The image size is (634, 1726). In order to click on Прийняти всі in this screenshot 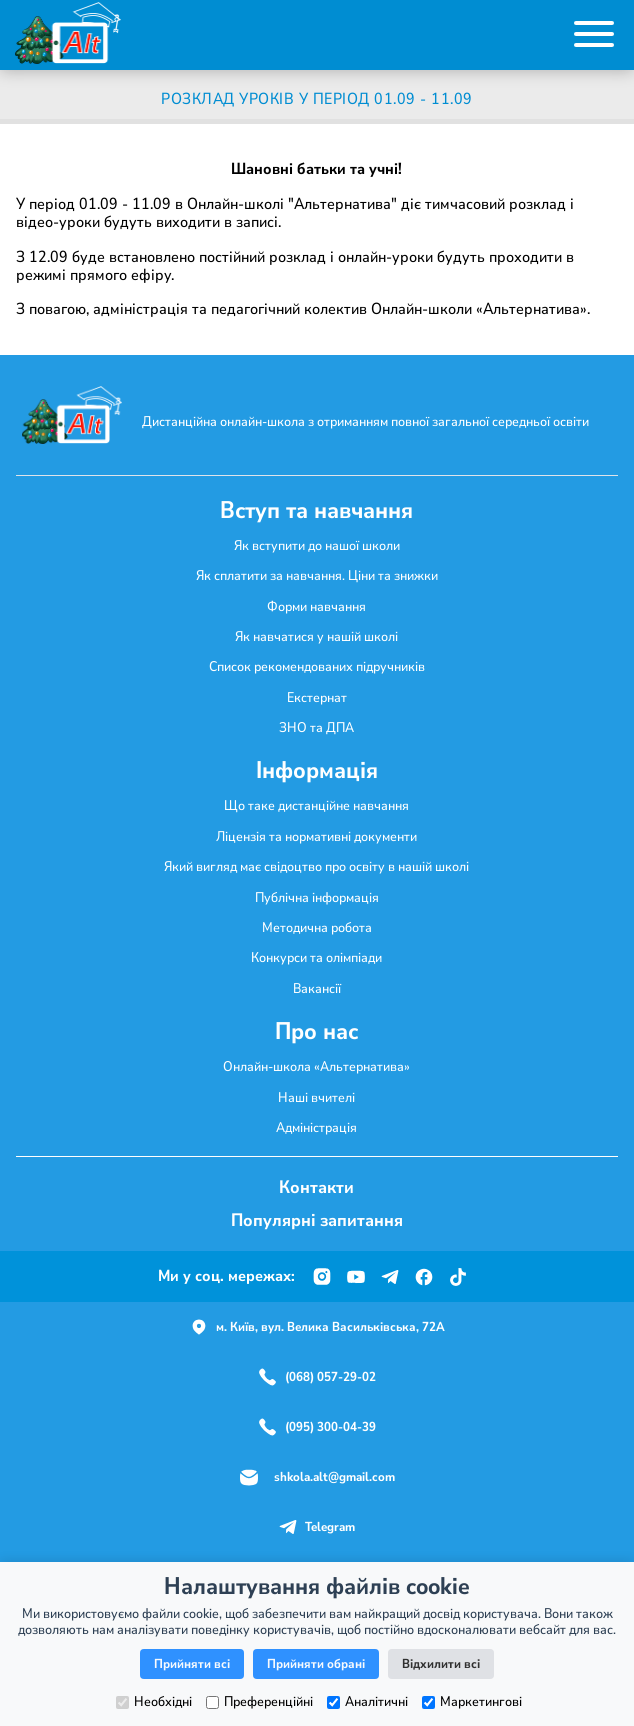, I will do `click(192, 1664)`.